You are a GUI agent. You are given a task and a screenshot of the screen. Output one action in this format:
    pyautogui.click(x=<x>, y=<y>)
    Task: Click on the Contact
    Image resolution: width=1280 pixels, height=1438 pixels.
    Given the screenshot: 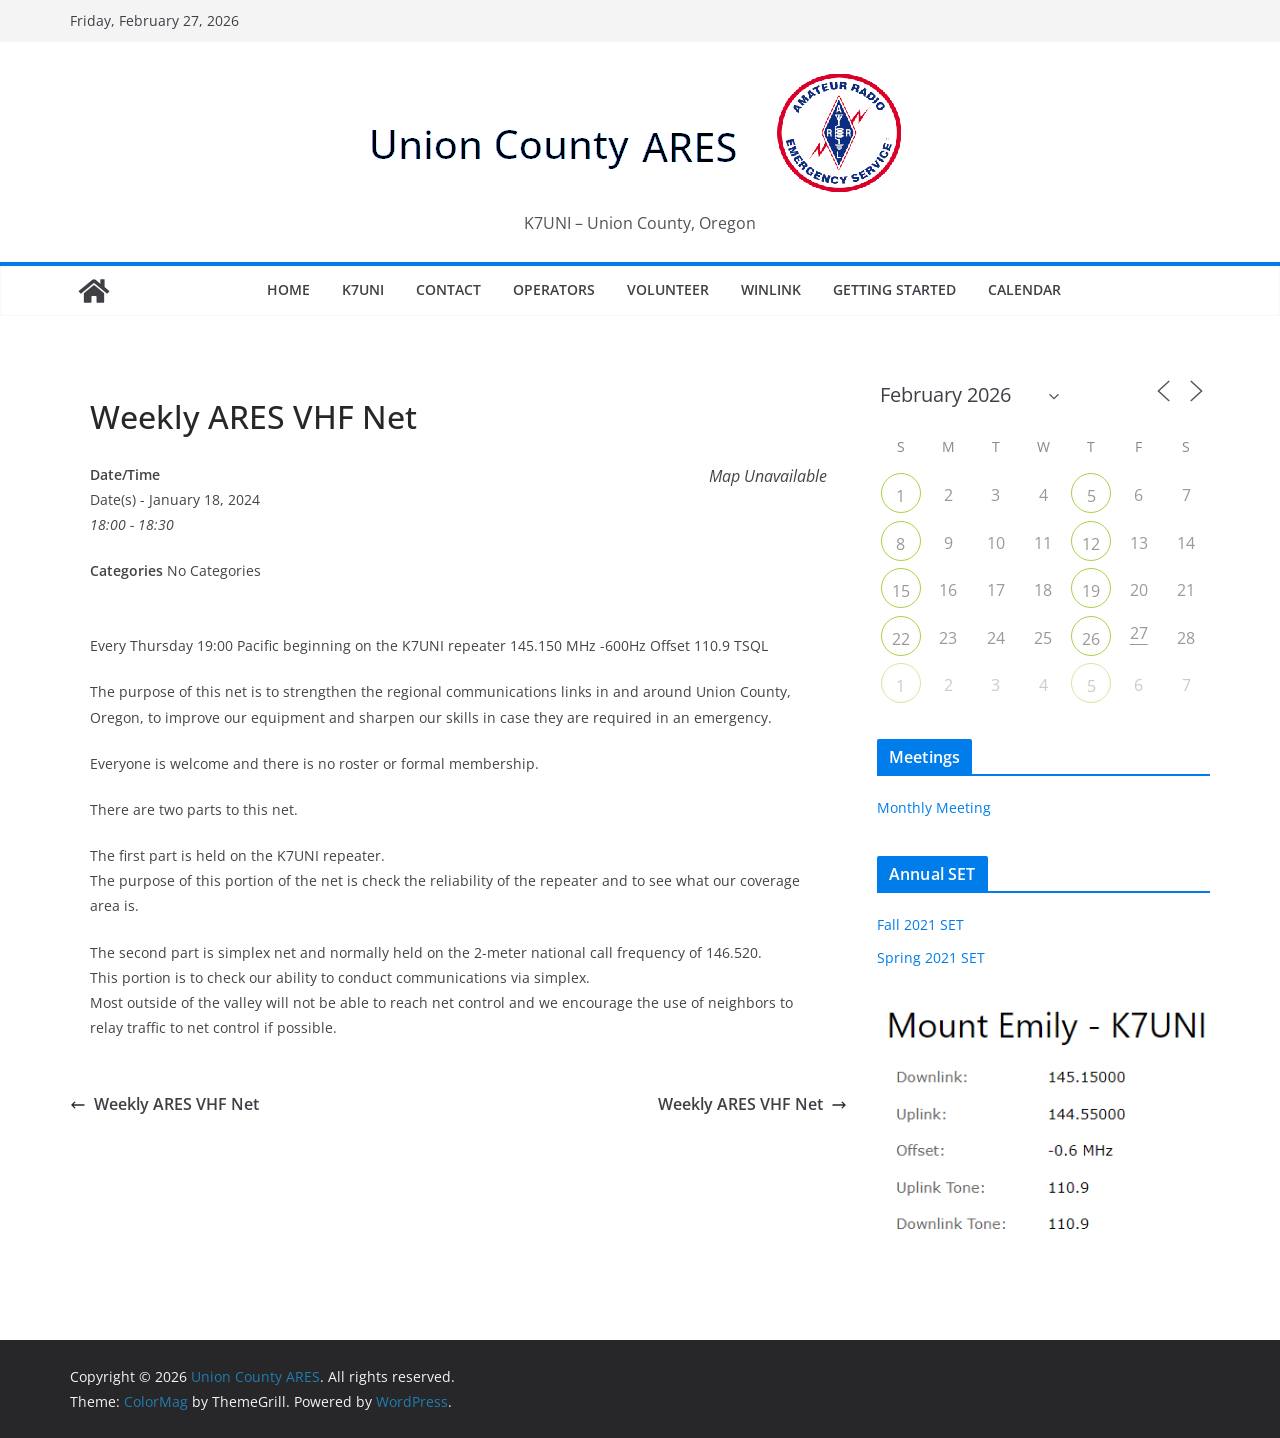 What is the action you would take?
    pyautogui.click(x=448, y=289)
    